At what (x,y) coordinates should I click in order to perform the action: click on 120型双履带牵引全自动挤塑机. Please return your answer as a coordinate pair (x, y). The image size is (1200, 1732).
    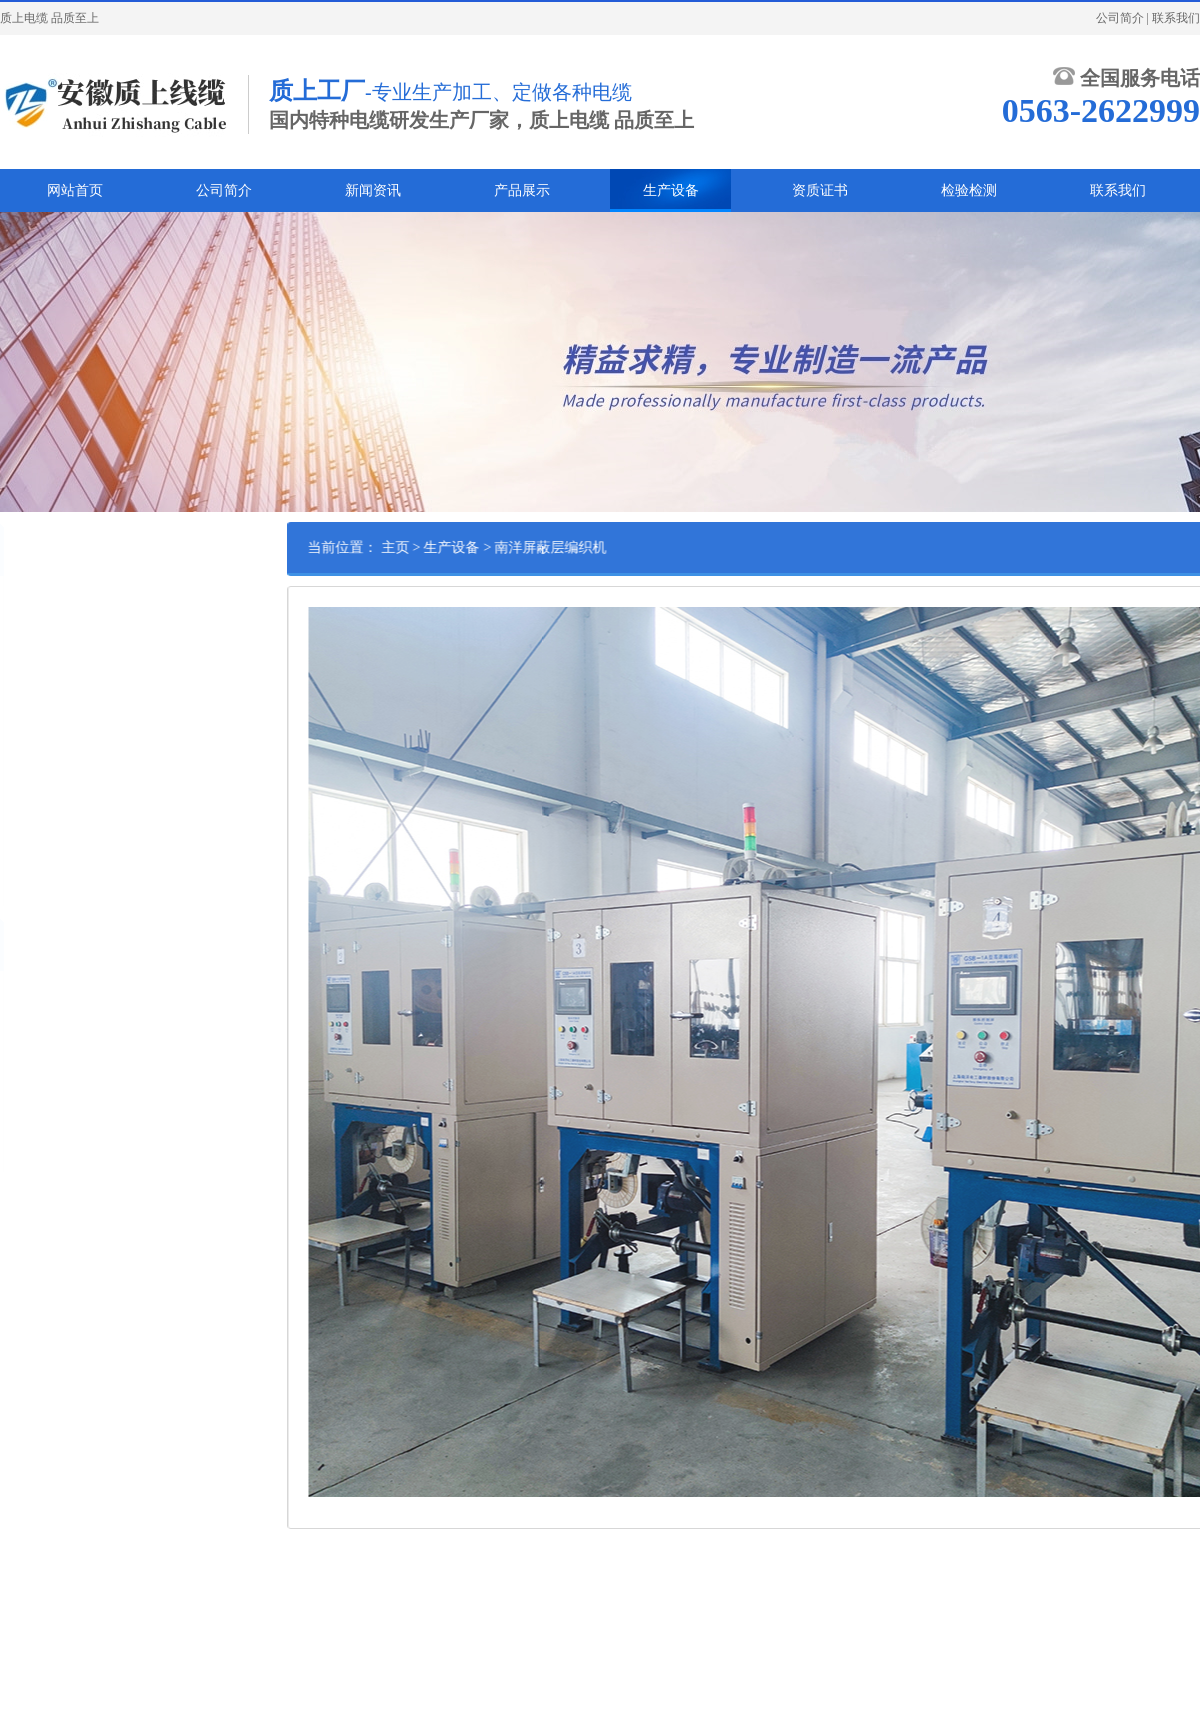
    Looking at the image, I should click on (93, 632).